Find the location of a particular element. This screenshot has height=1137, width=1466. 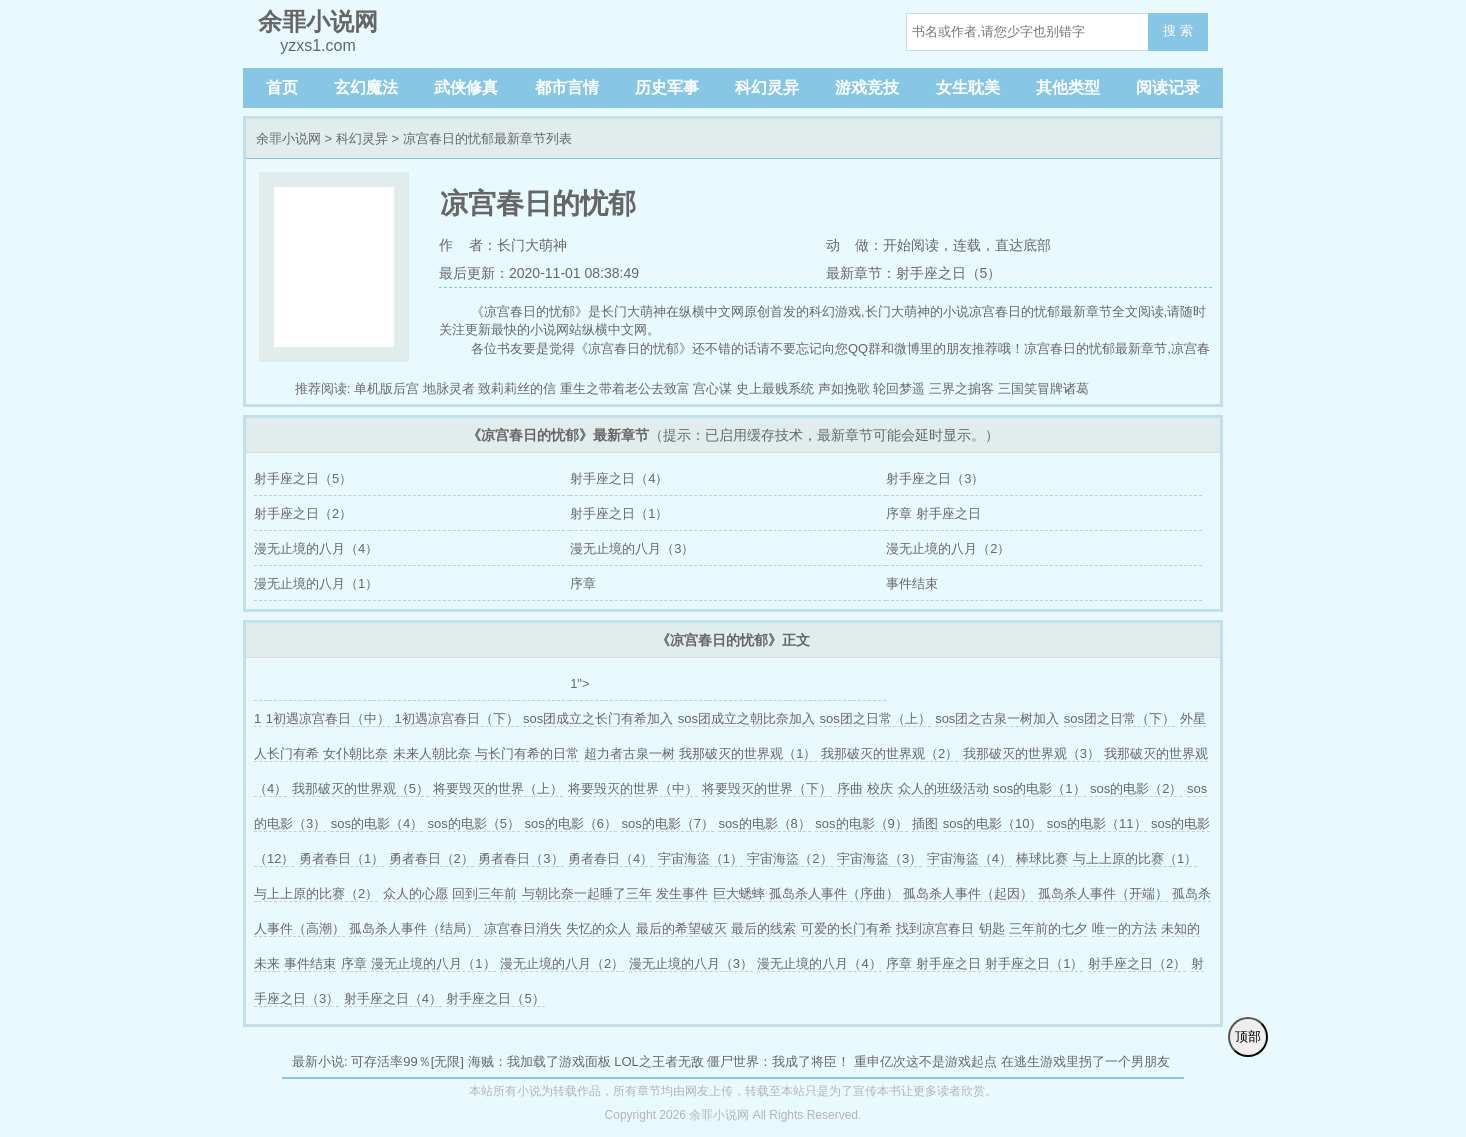

可存活率99％[无限] is located at coordinates (407, 1061).